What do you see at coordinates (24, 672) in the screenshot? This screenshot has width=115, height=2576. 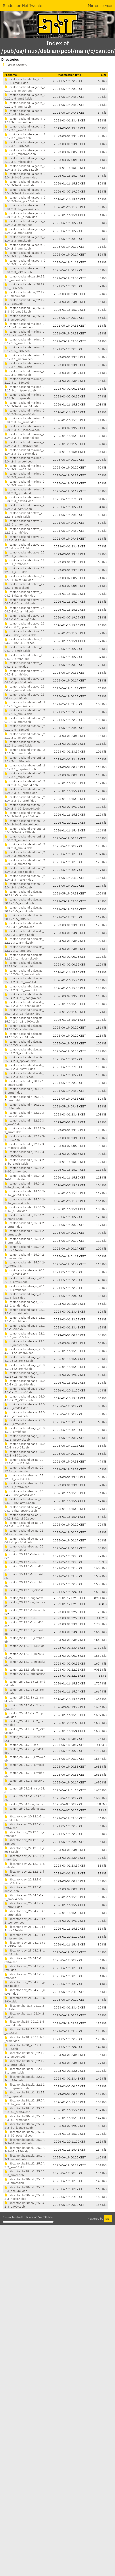 I see `cantor-backend-octave_25.04.2-3_armhf.deb` at bounding box center [24, 672].